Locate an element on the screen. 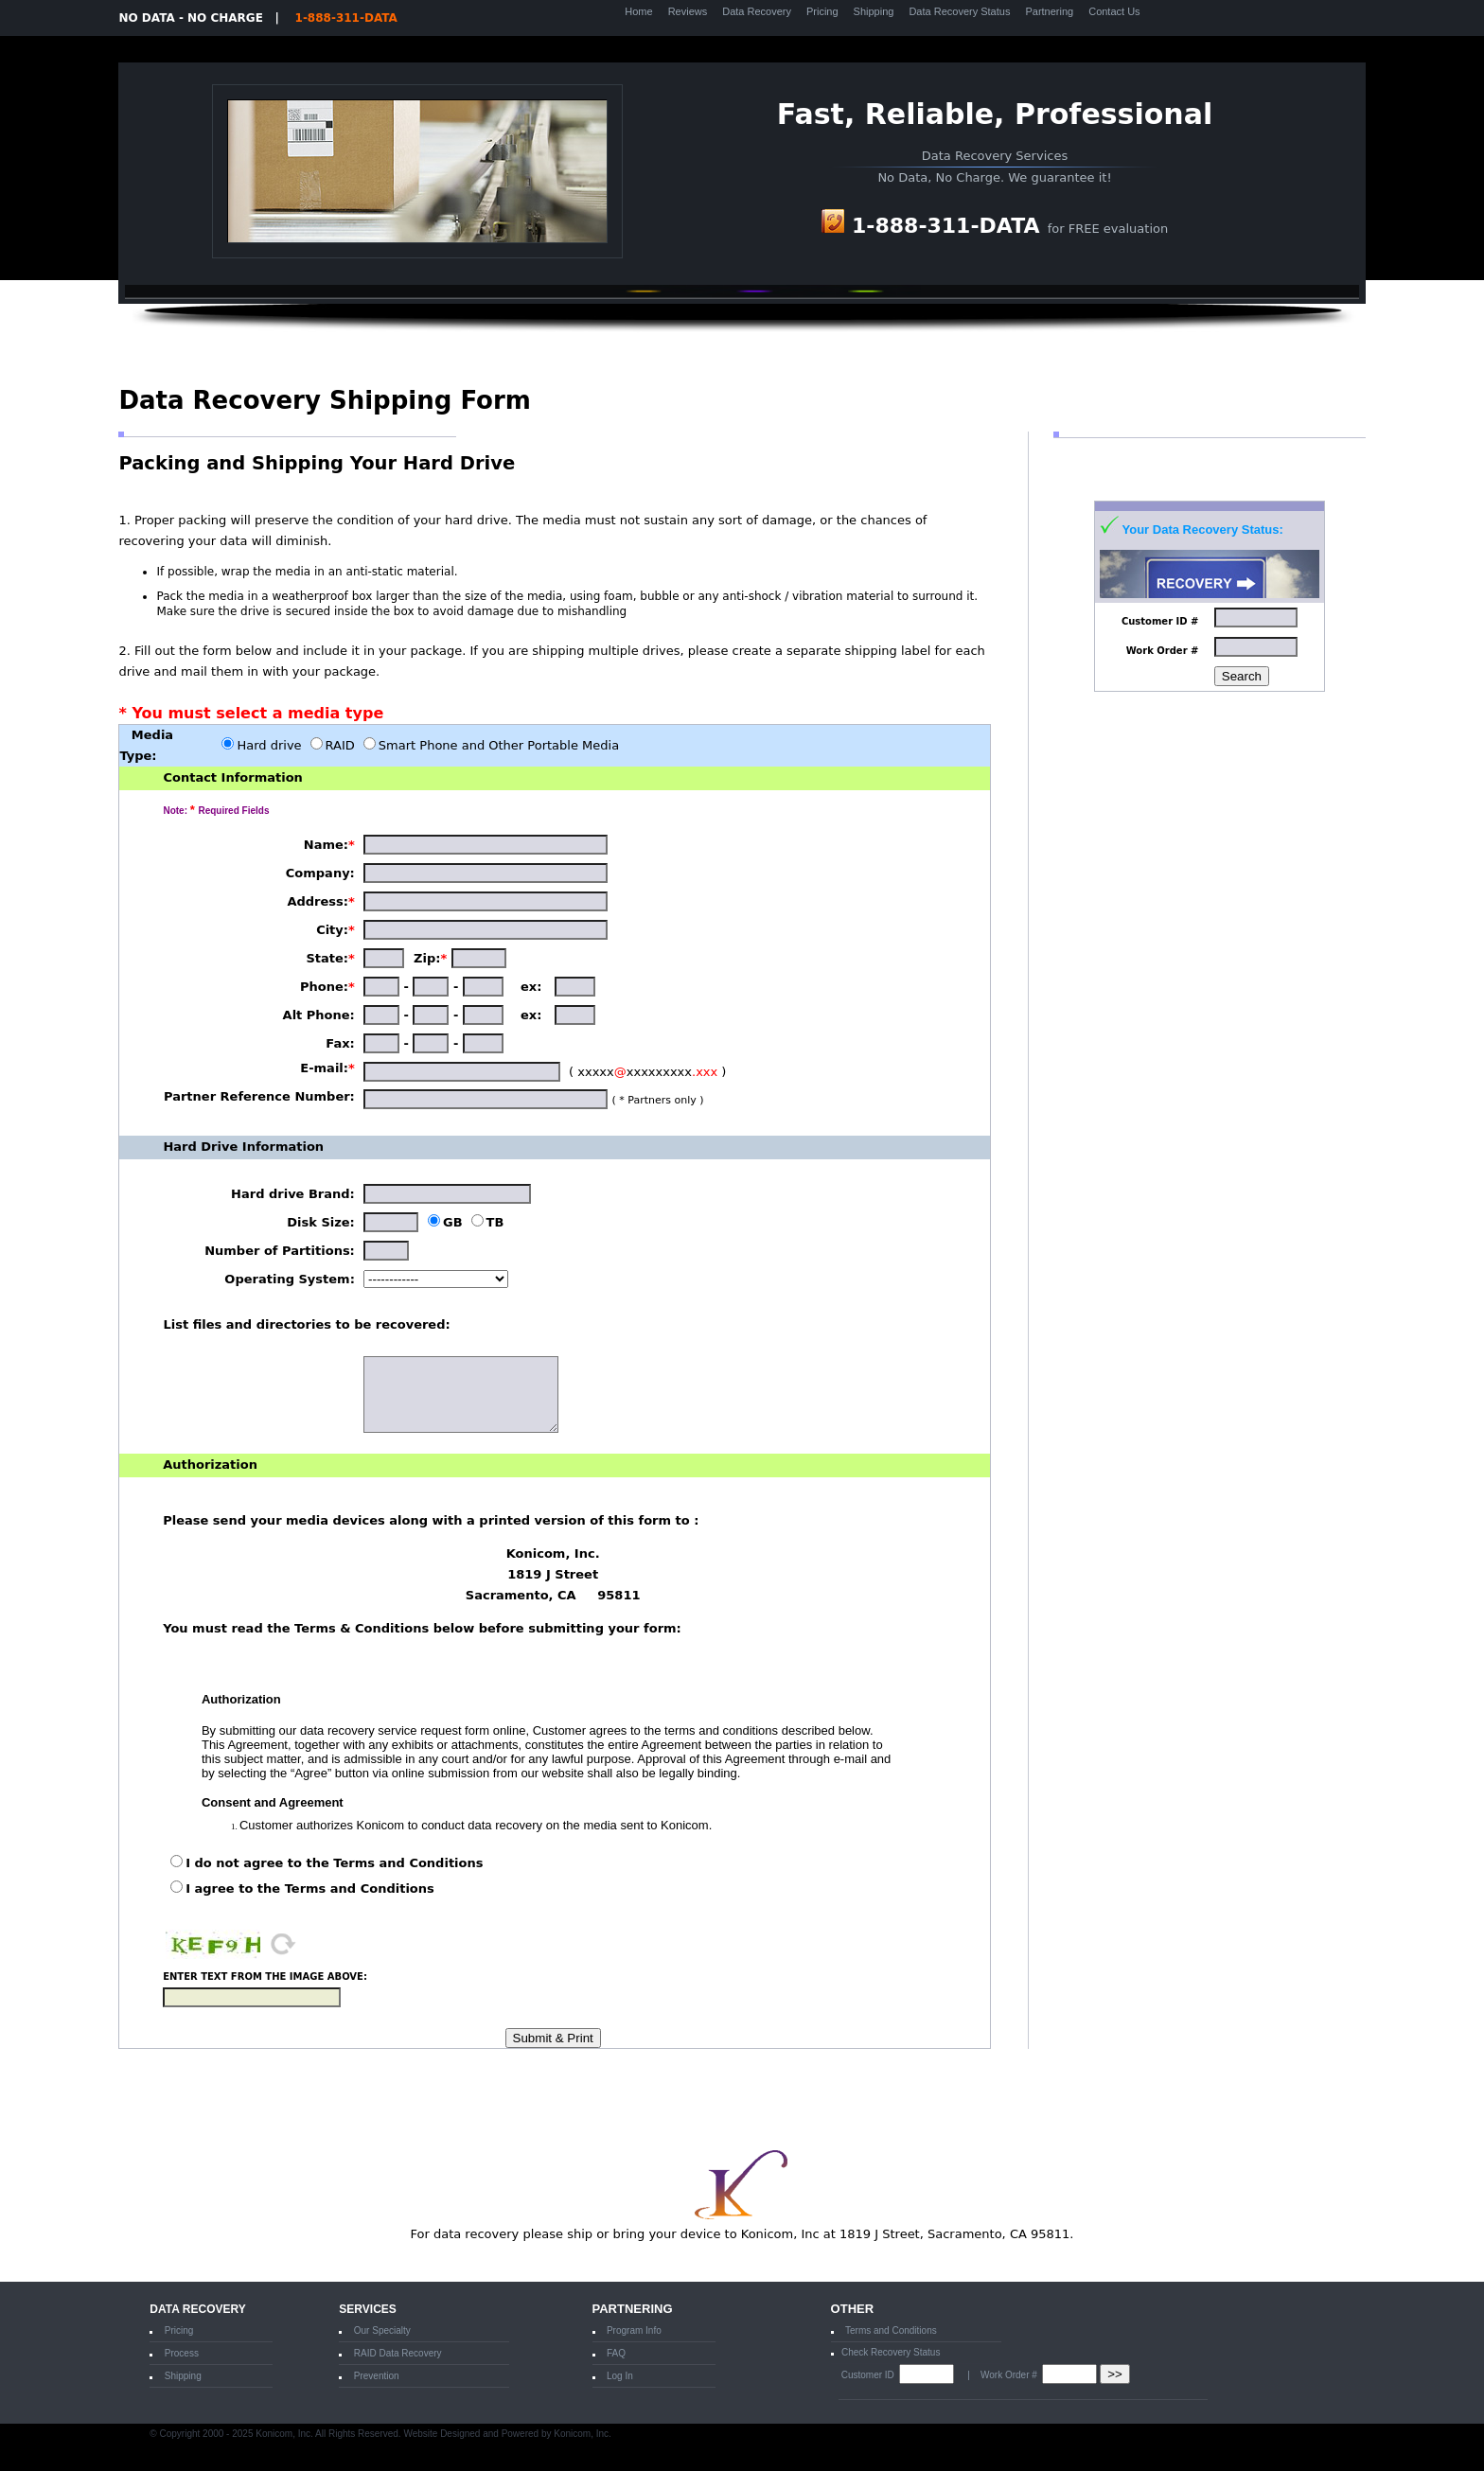 The height and width of the screenshot is (2471, 1484). Home is located at coordinates (638, 11).